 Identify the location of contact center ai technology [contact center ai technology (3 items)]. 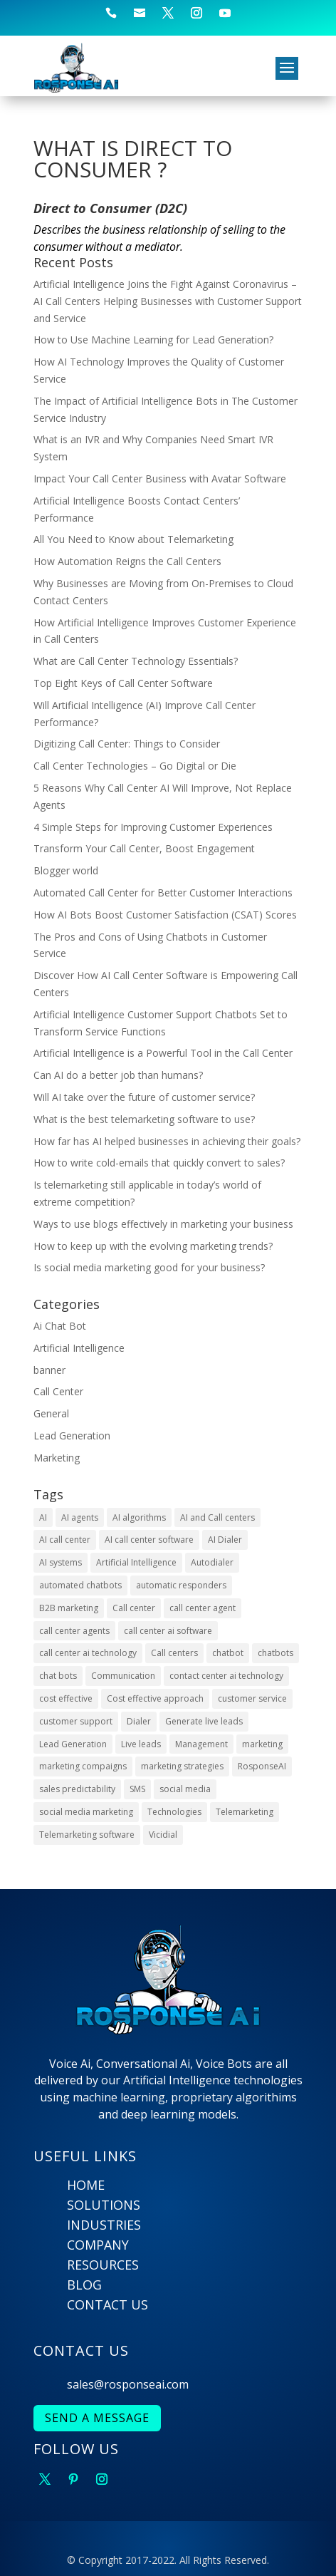
(226, 1676).